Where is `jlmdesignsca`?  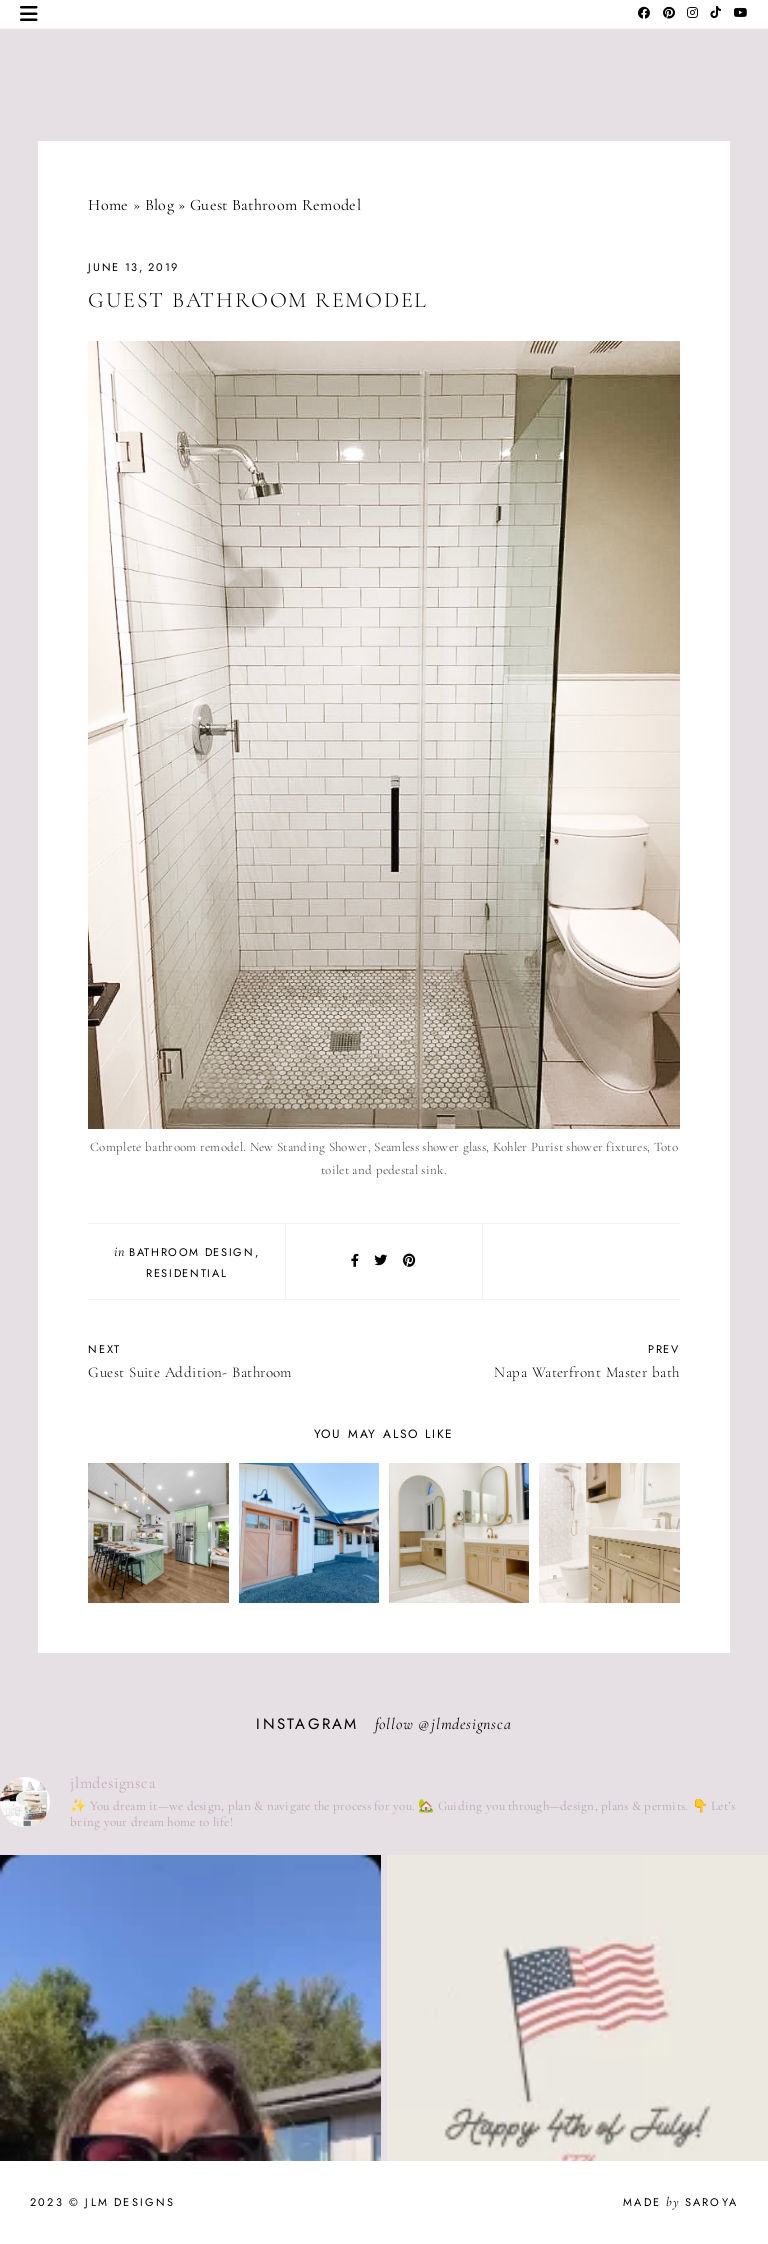
jlmdesignsca is located at coordinates (471, 1724).